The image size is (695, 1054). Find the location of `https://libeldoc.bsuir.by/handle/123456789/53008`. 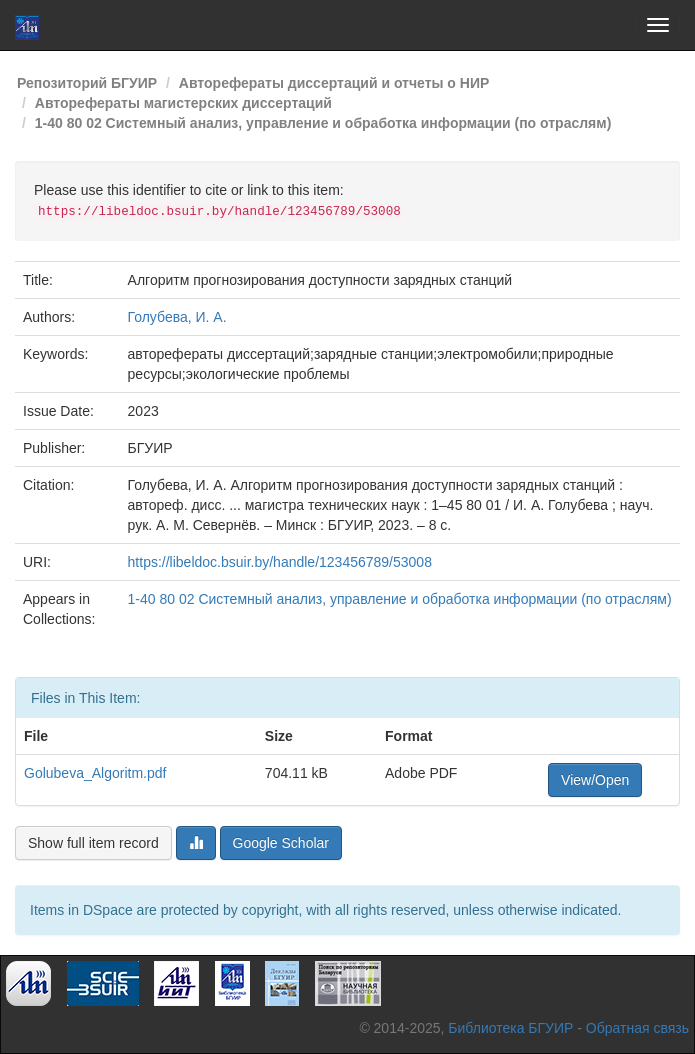

https://libeldoc.bsuir.by/handle/123456789/53008 is located at coordinates (280, 562).